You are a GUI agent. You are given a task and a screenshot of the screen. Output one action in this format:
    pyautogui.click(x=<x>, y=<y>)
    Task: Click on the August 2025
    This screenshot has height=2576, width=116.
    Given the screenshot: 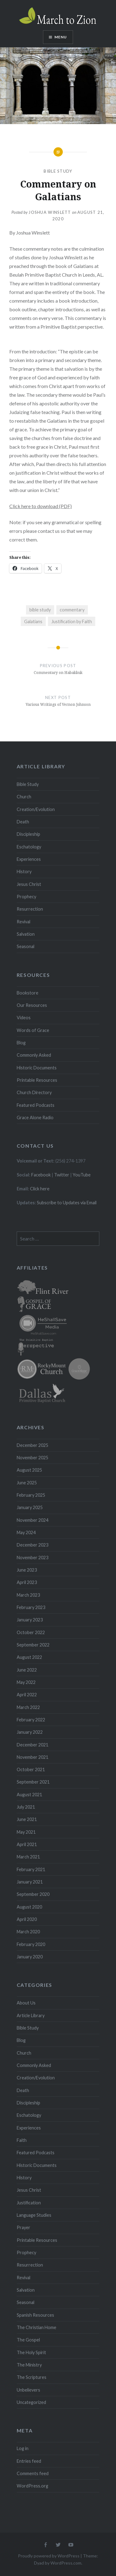 What is the action you would take?
    pyautogui.click(x=29, y=1470)
    